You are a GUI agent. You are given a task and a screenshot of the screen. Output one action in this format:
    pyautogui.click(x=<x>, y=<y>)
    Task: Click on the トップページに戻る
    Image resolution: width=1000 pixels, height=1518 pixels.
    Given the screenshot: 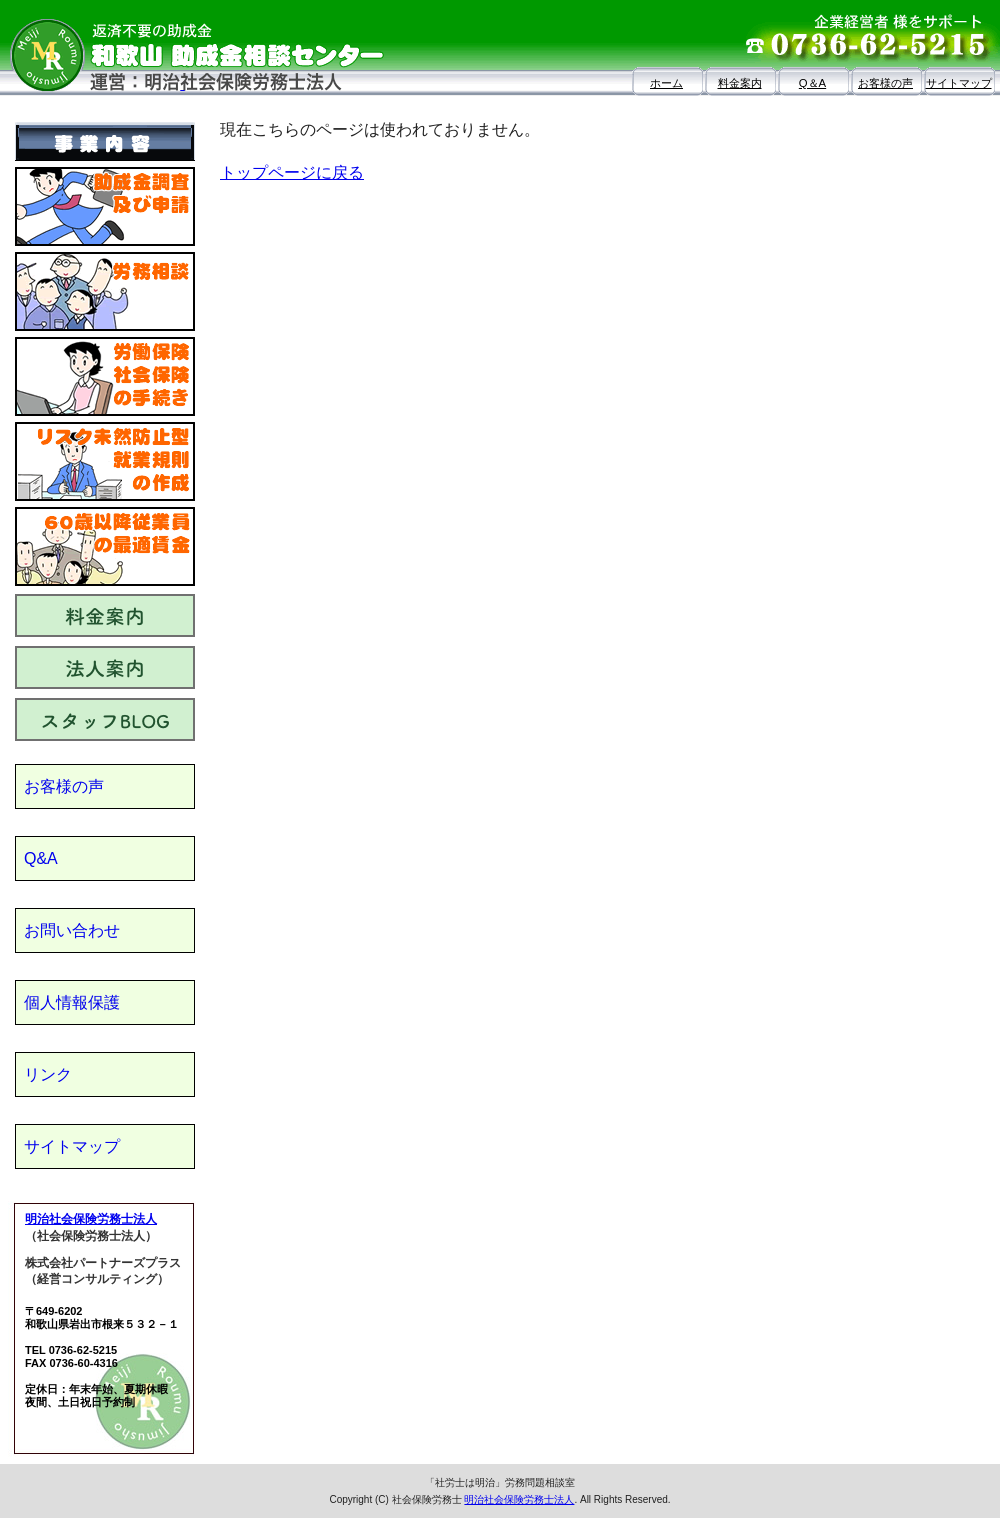 What is the action you would take?
    pyautogui.click(x=292, y=172)
    